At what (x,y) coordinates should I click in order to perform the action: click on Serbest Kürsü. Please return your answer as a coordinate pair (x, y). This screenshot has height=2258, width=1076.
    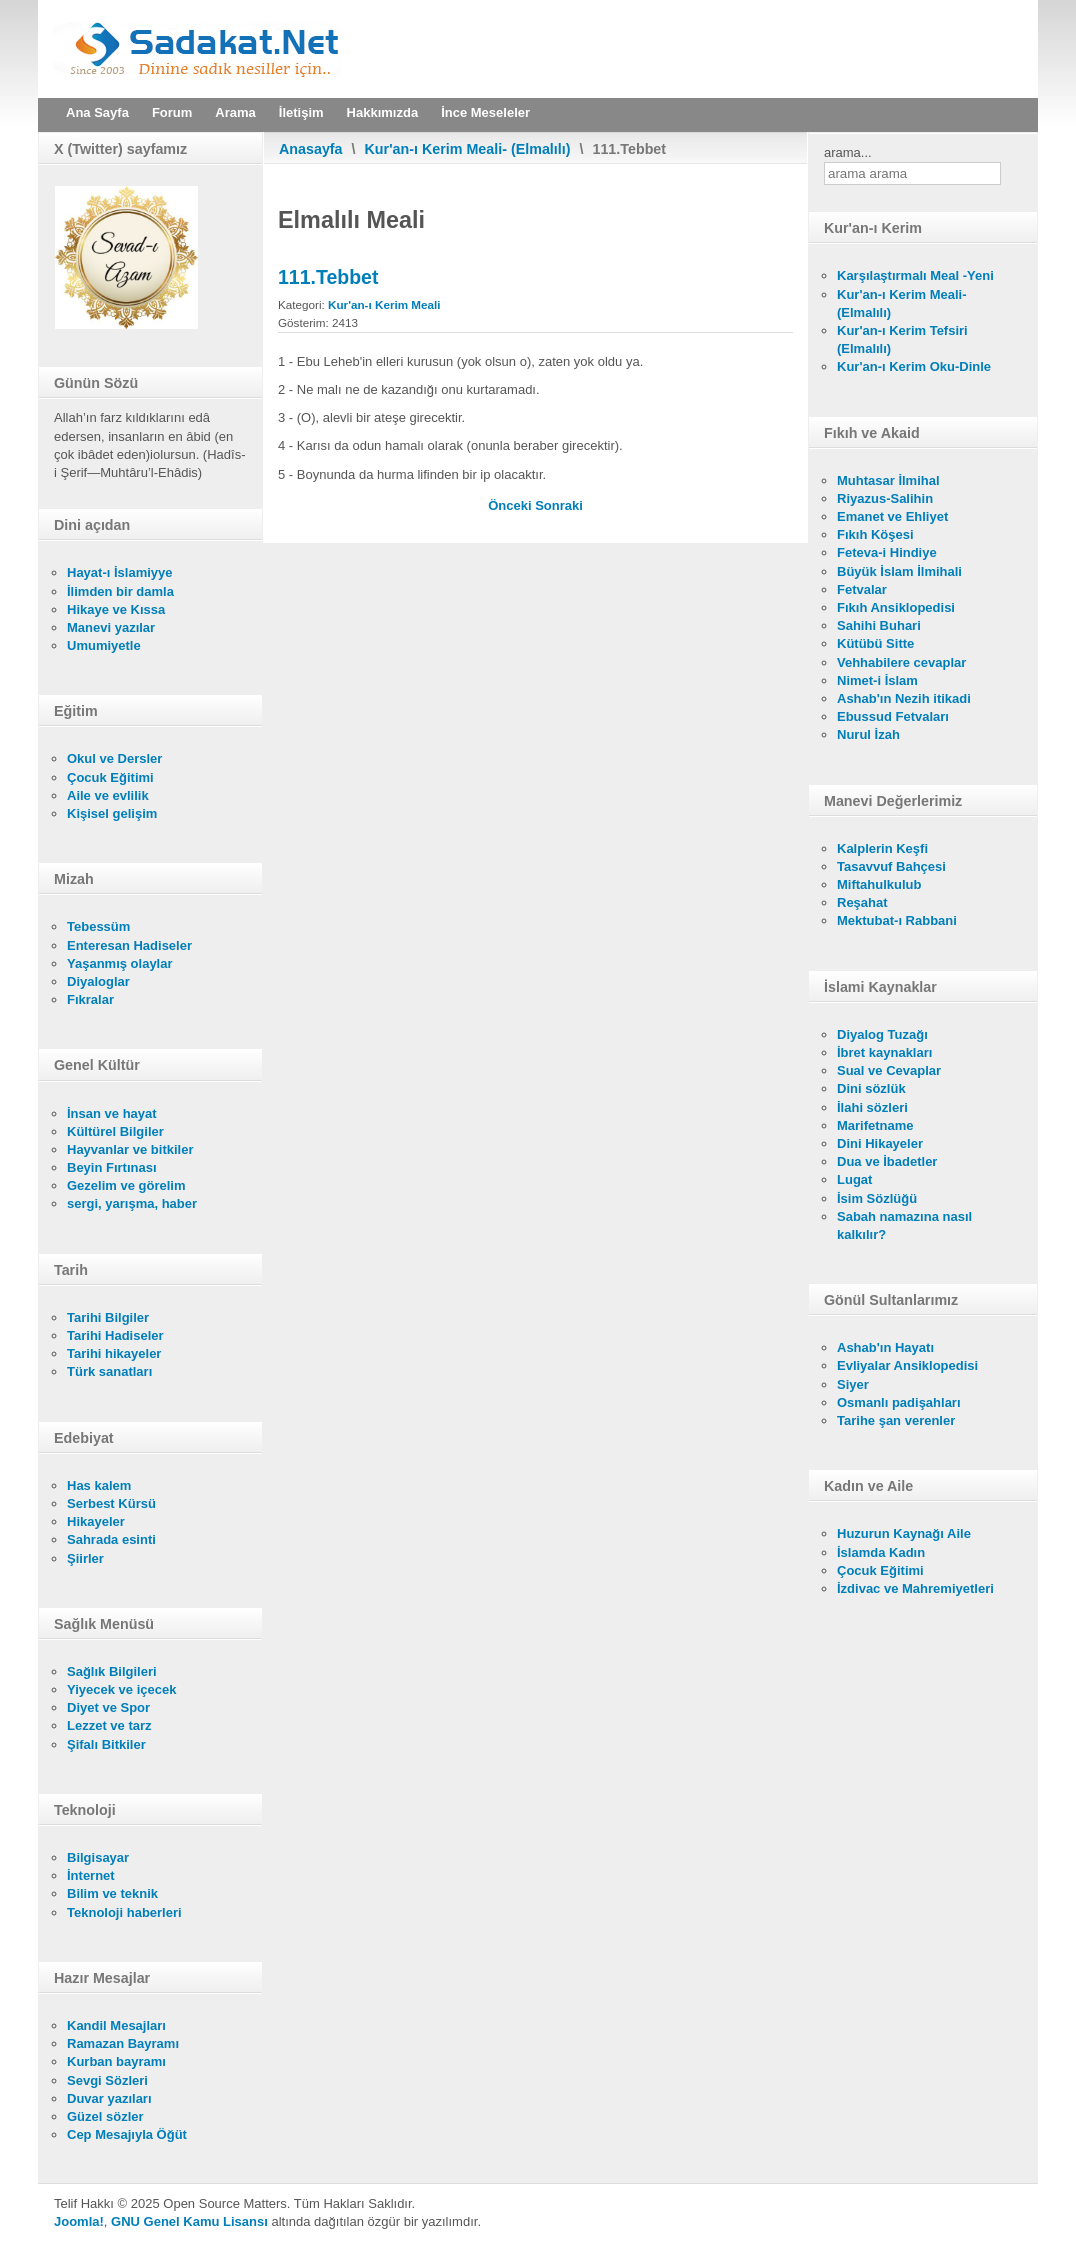
    Looking at the image, I should click on (111, 1503).